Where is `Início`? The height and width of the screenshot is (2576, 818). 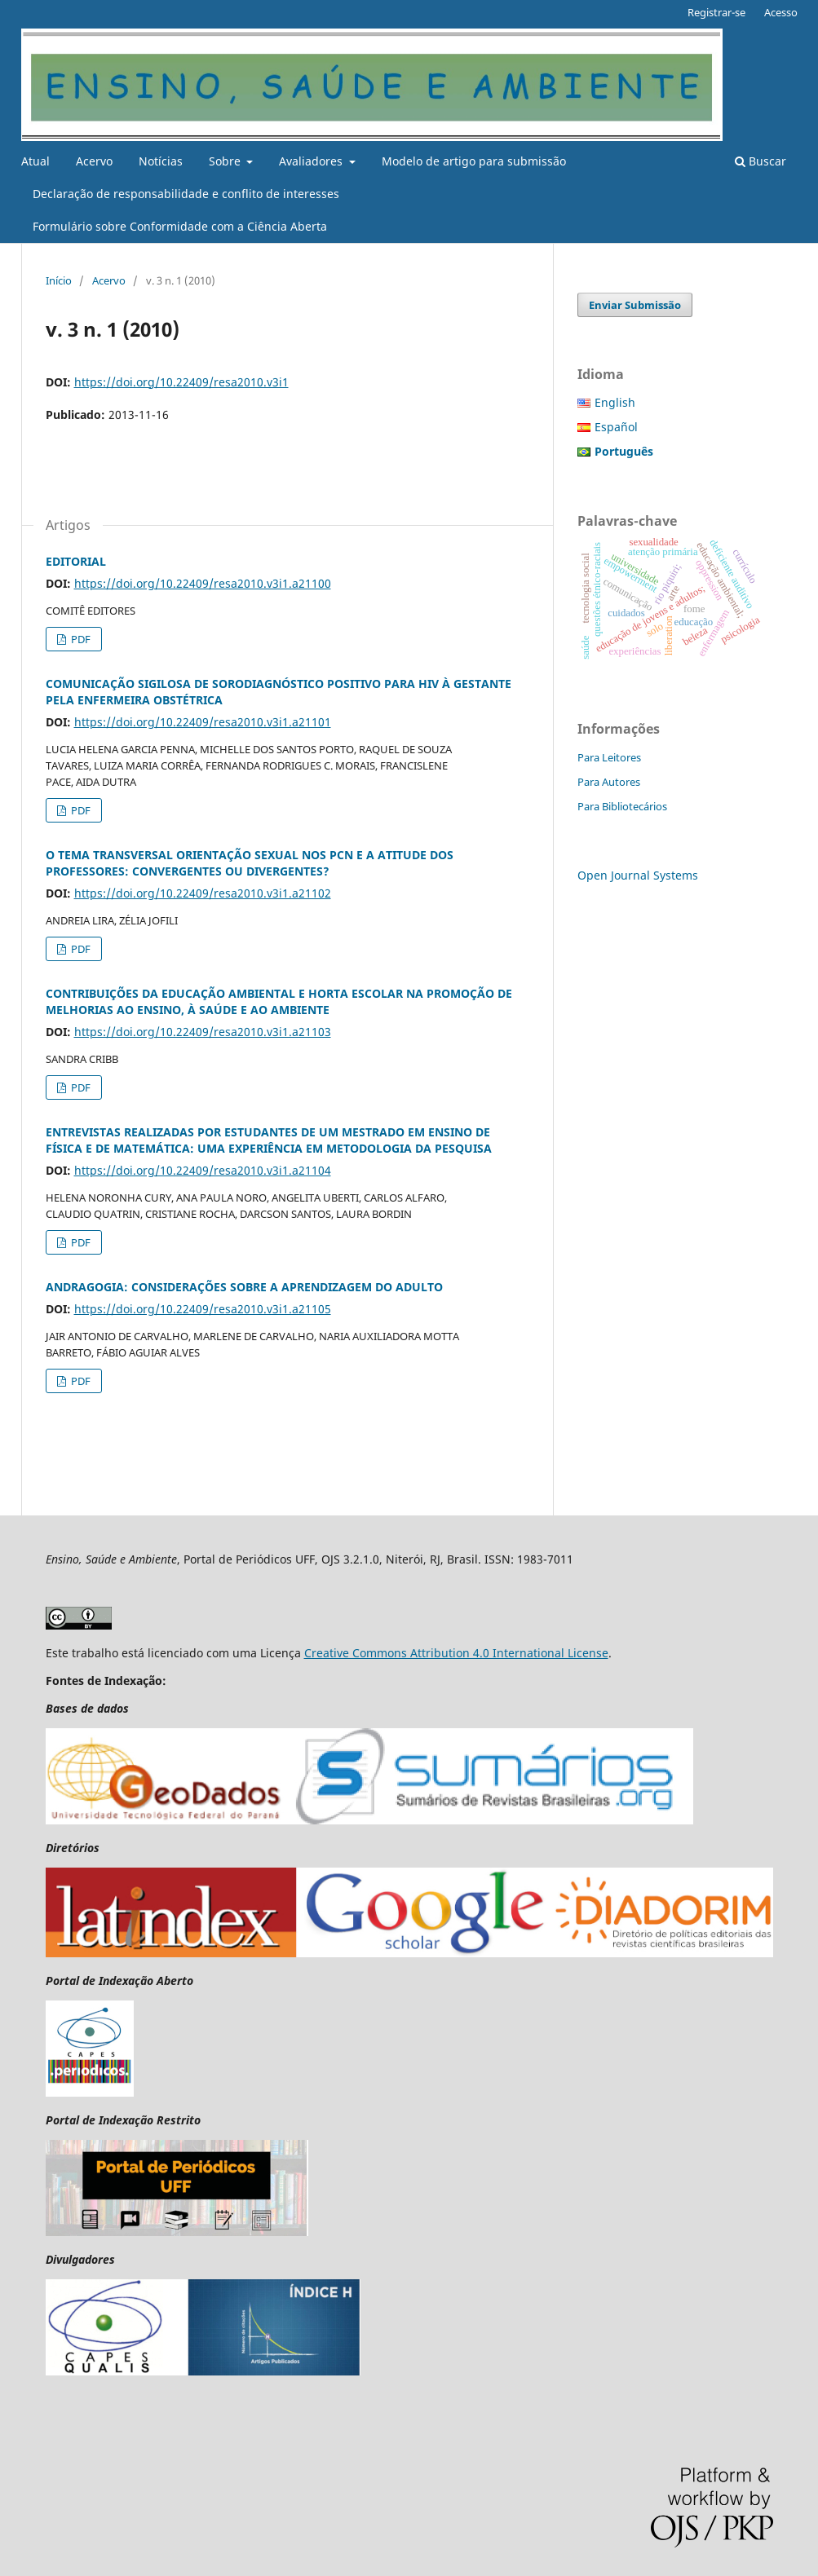 Início is located at coordinates (59, 280).